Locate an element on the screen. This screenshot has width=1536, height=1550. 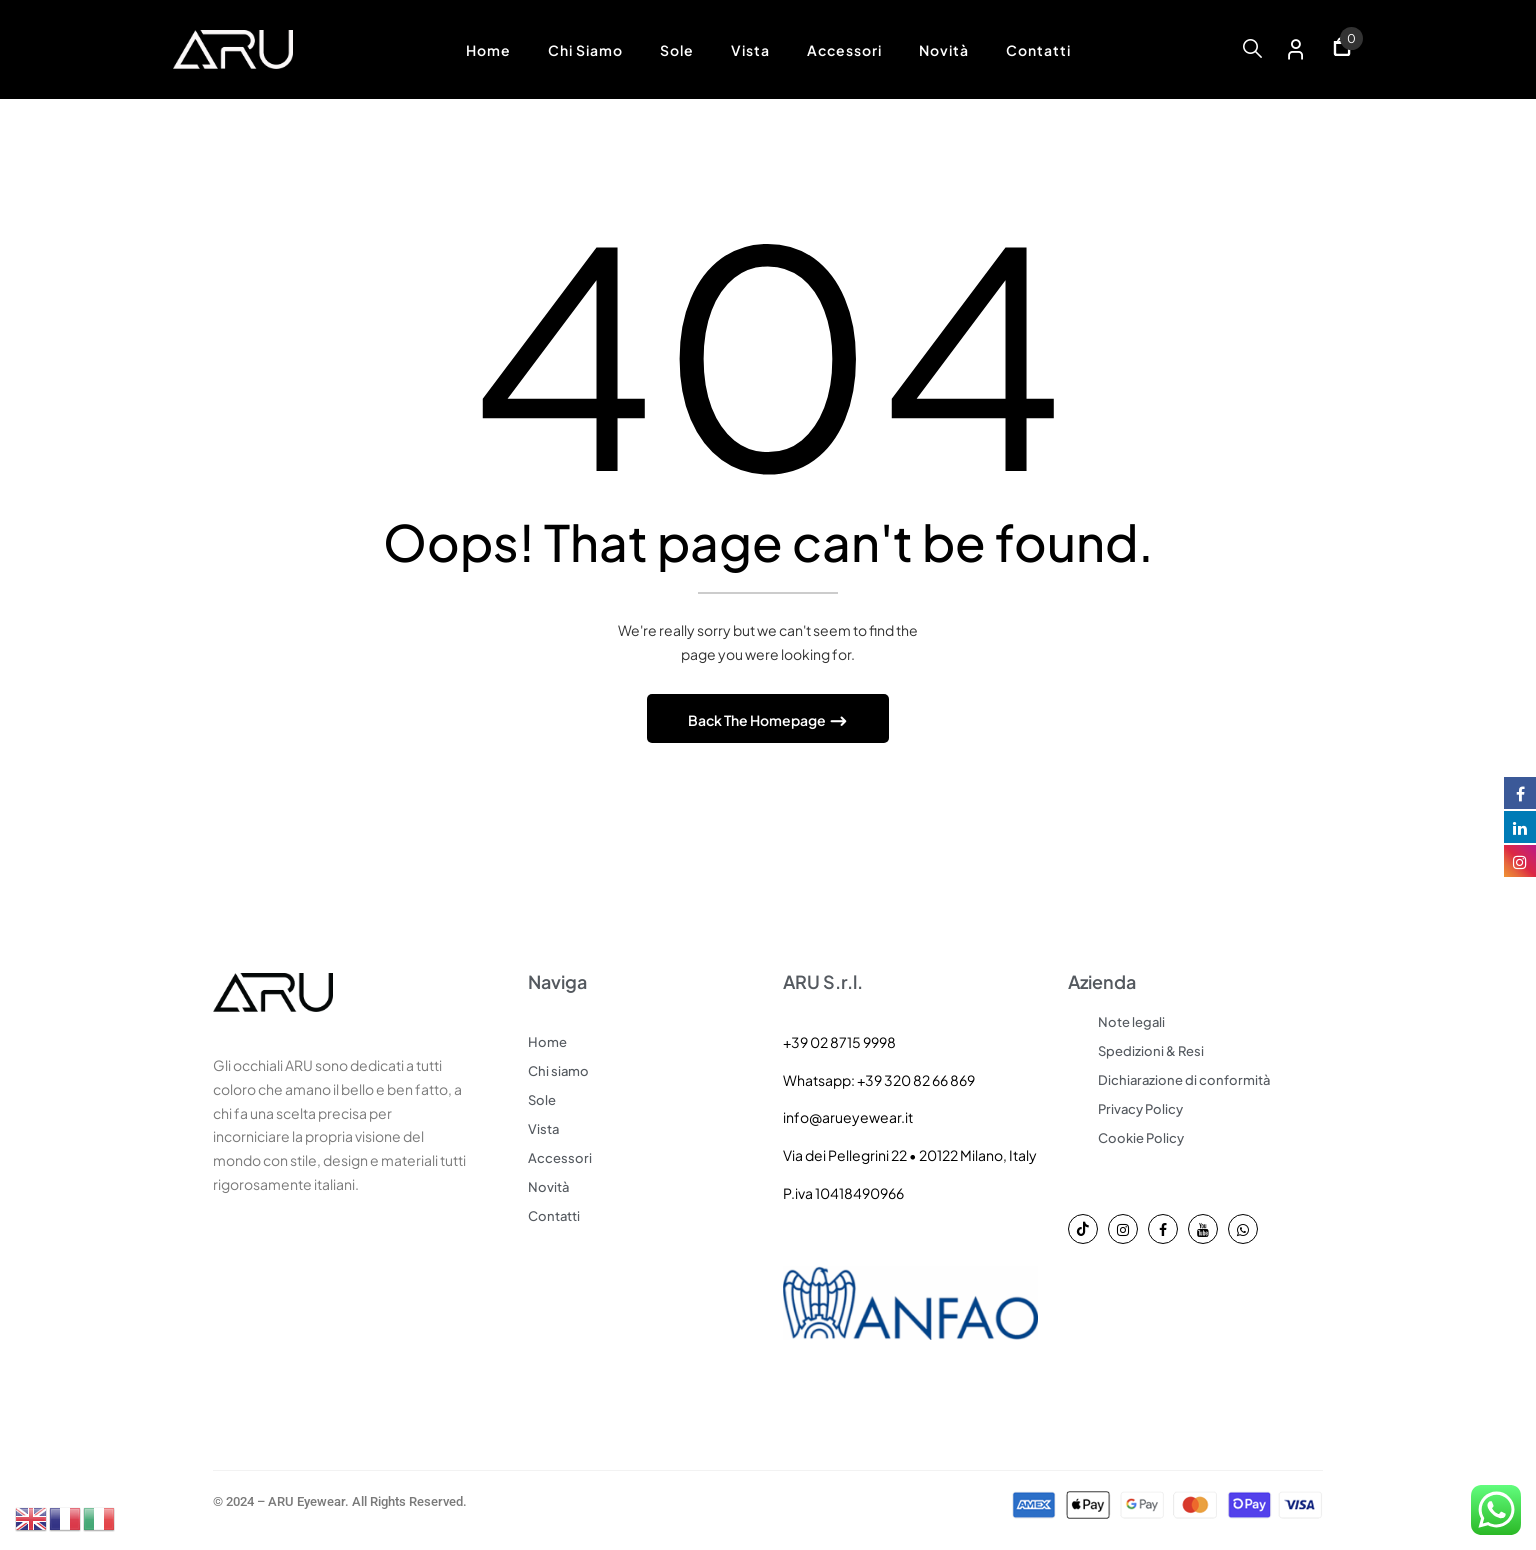
Via dei Pellegrini 22 • 20122 Milano, Italy is located at coordinates (910, 1158).